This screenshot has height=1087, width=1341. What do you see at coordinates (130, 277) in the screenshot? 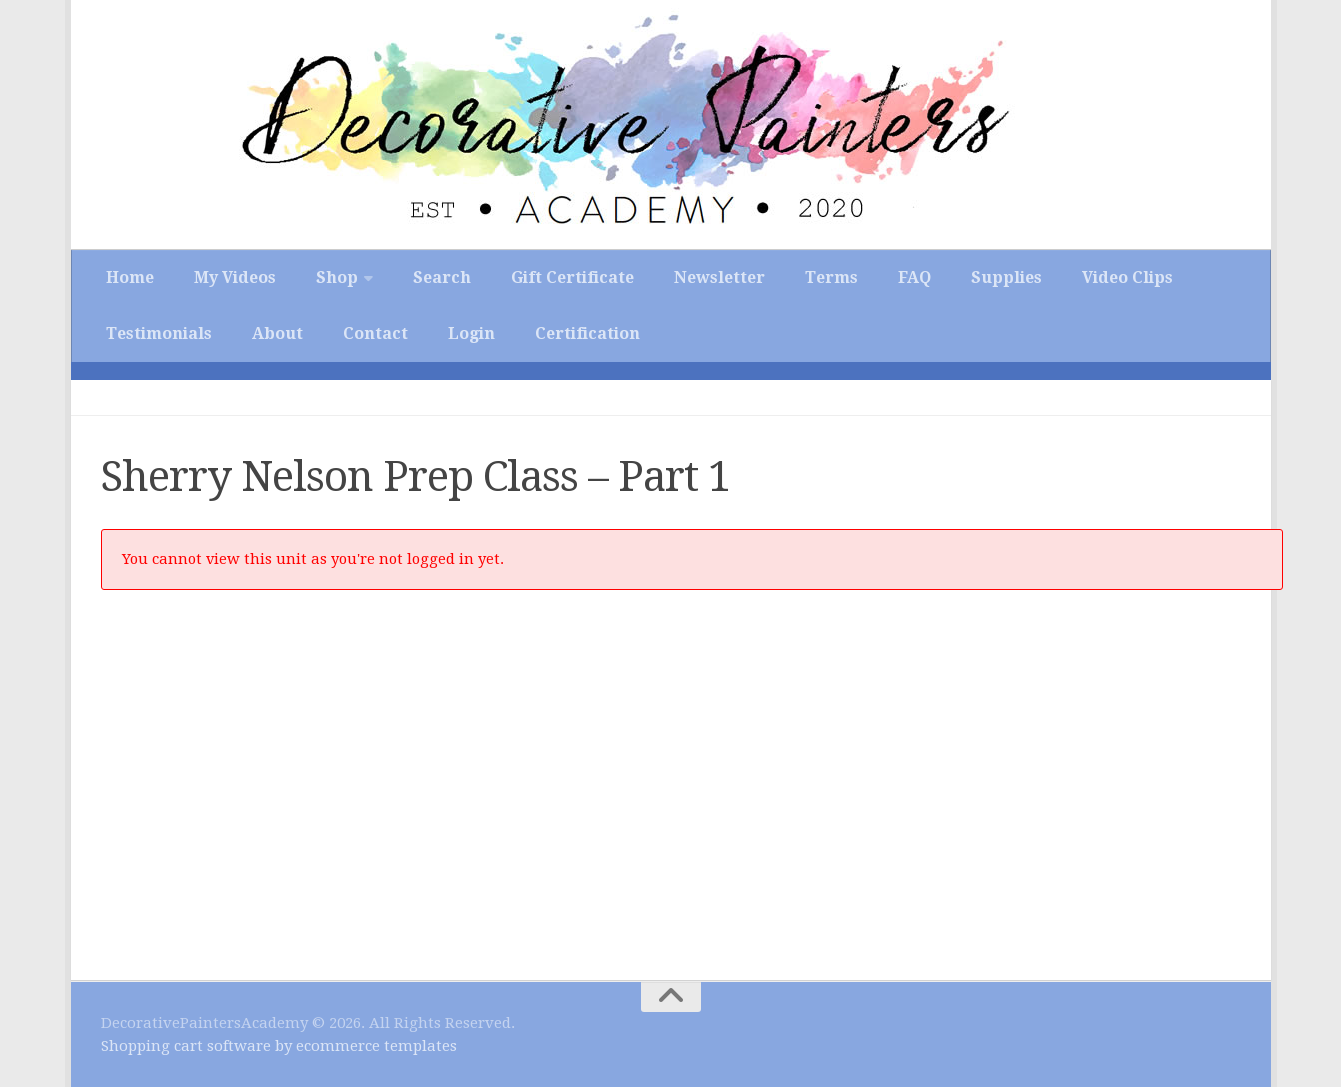
I see `Home` at bounding box center [130, 277].